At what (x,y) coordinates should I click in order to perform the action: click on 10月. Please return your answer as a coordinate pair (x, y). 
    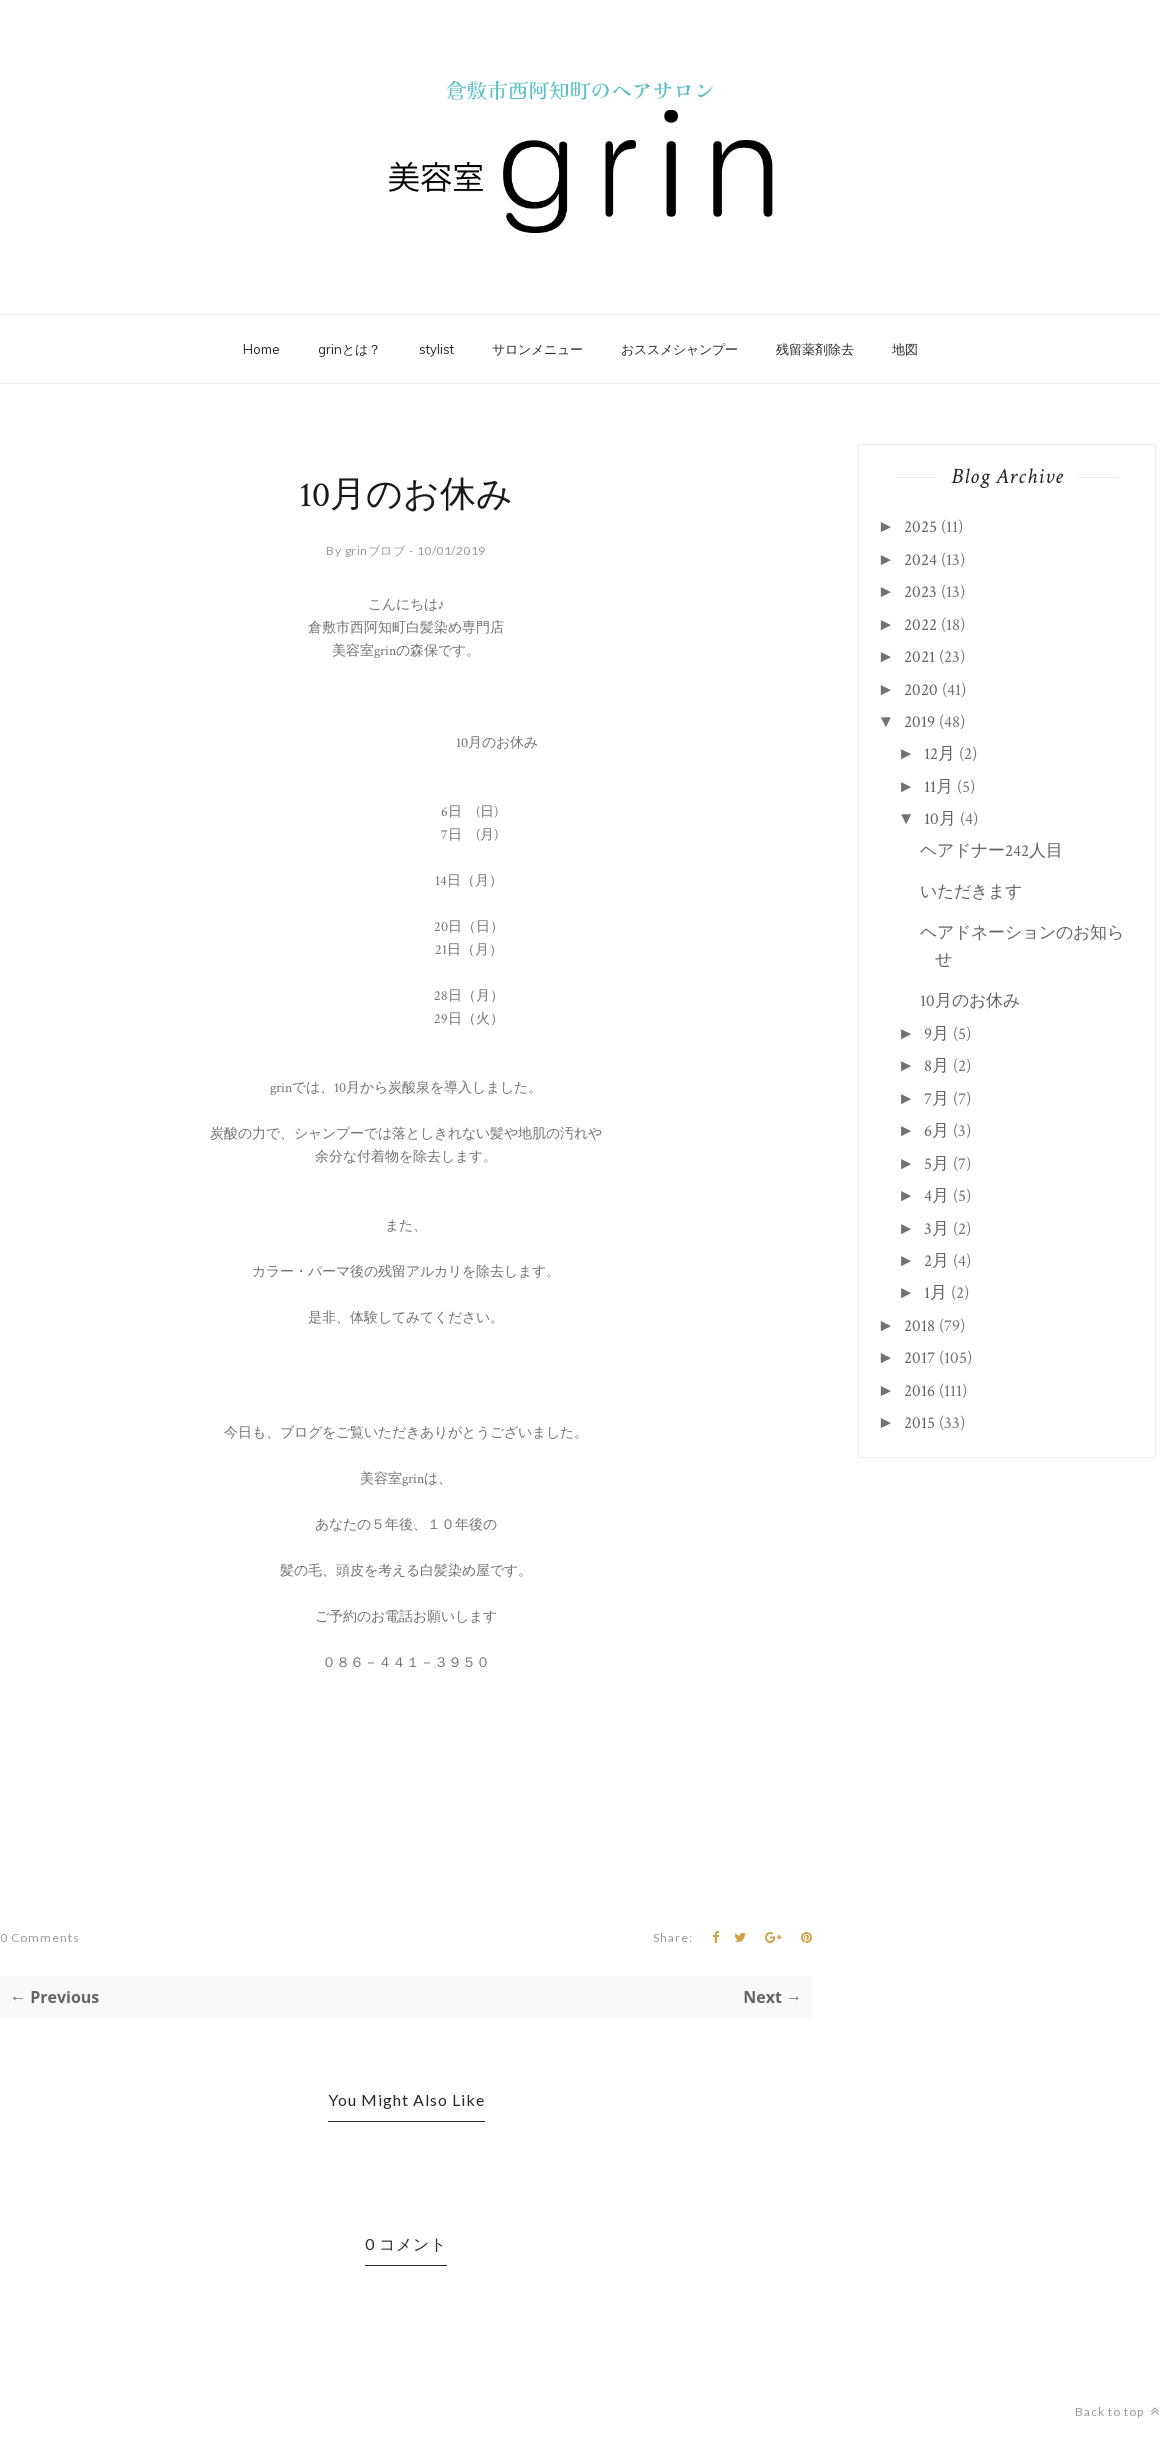
    Looking at the image, I should click on (940, 819).